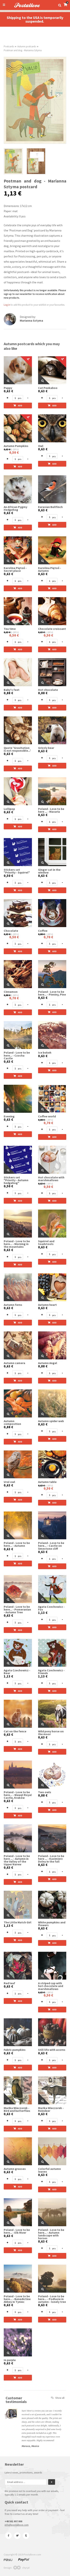 Image resolution: width=70 pixels, height=2576 pixels. Describe the element at coordinates (47, 1304) in the screenshot. I see `Autumn heart` at that location.